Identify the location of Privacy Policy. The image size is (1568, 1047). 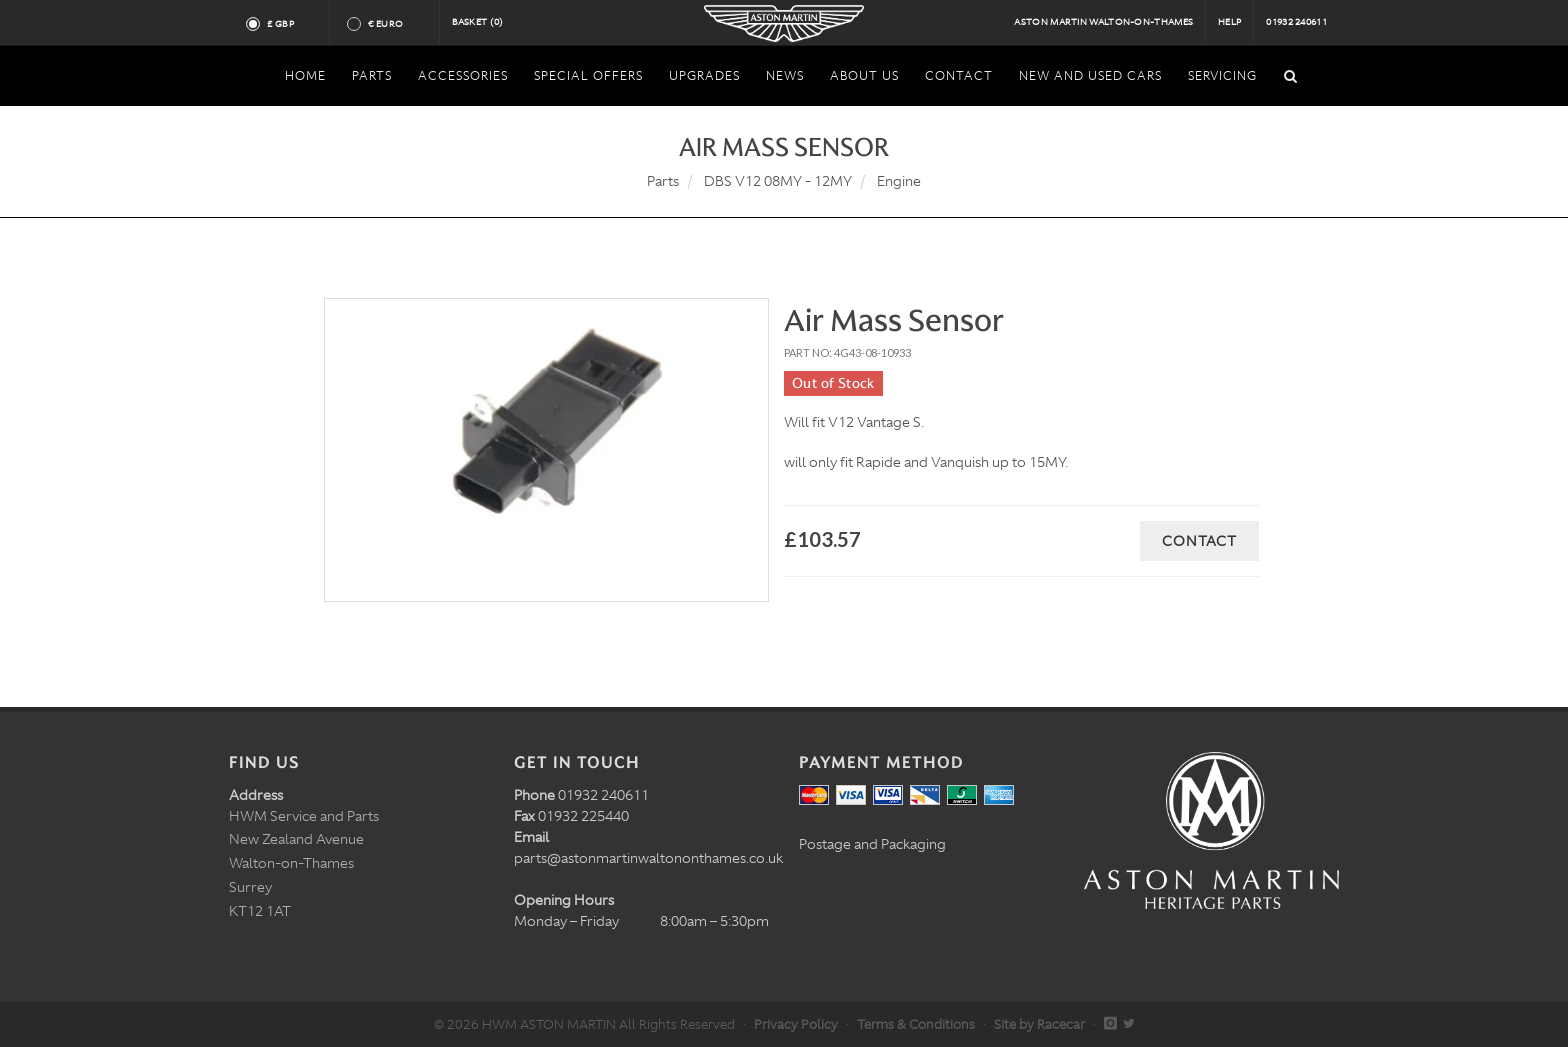
(796, 1024).